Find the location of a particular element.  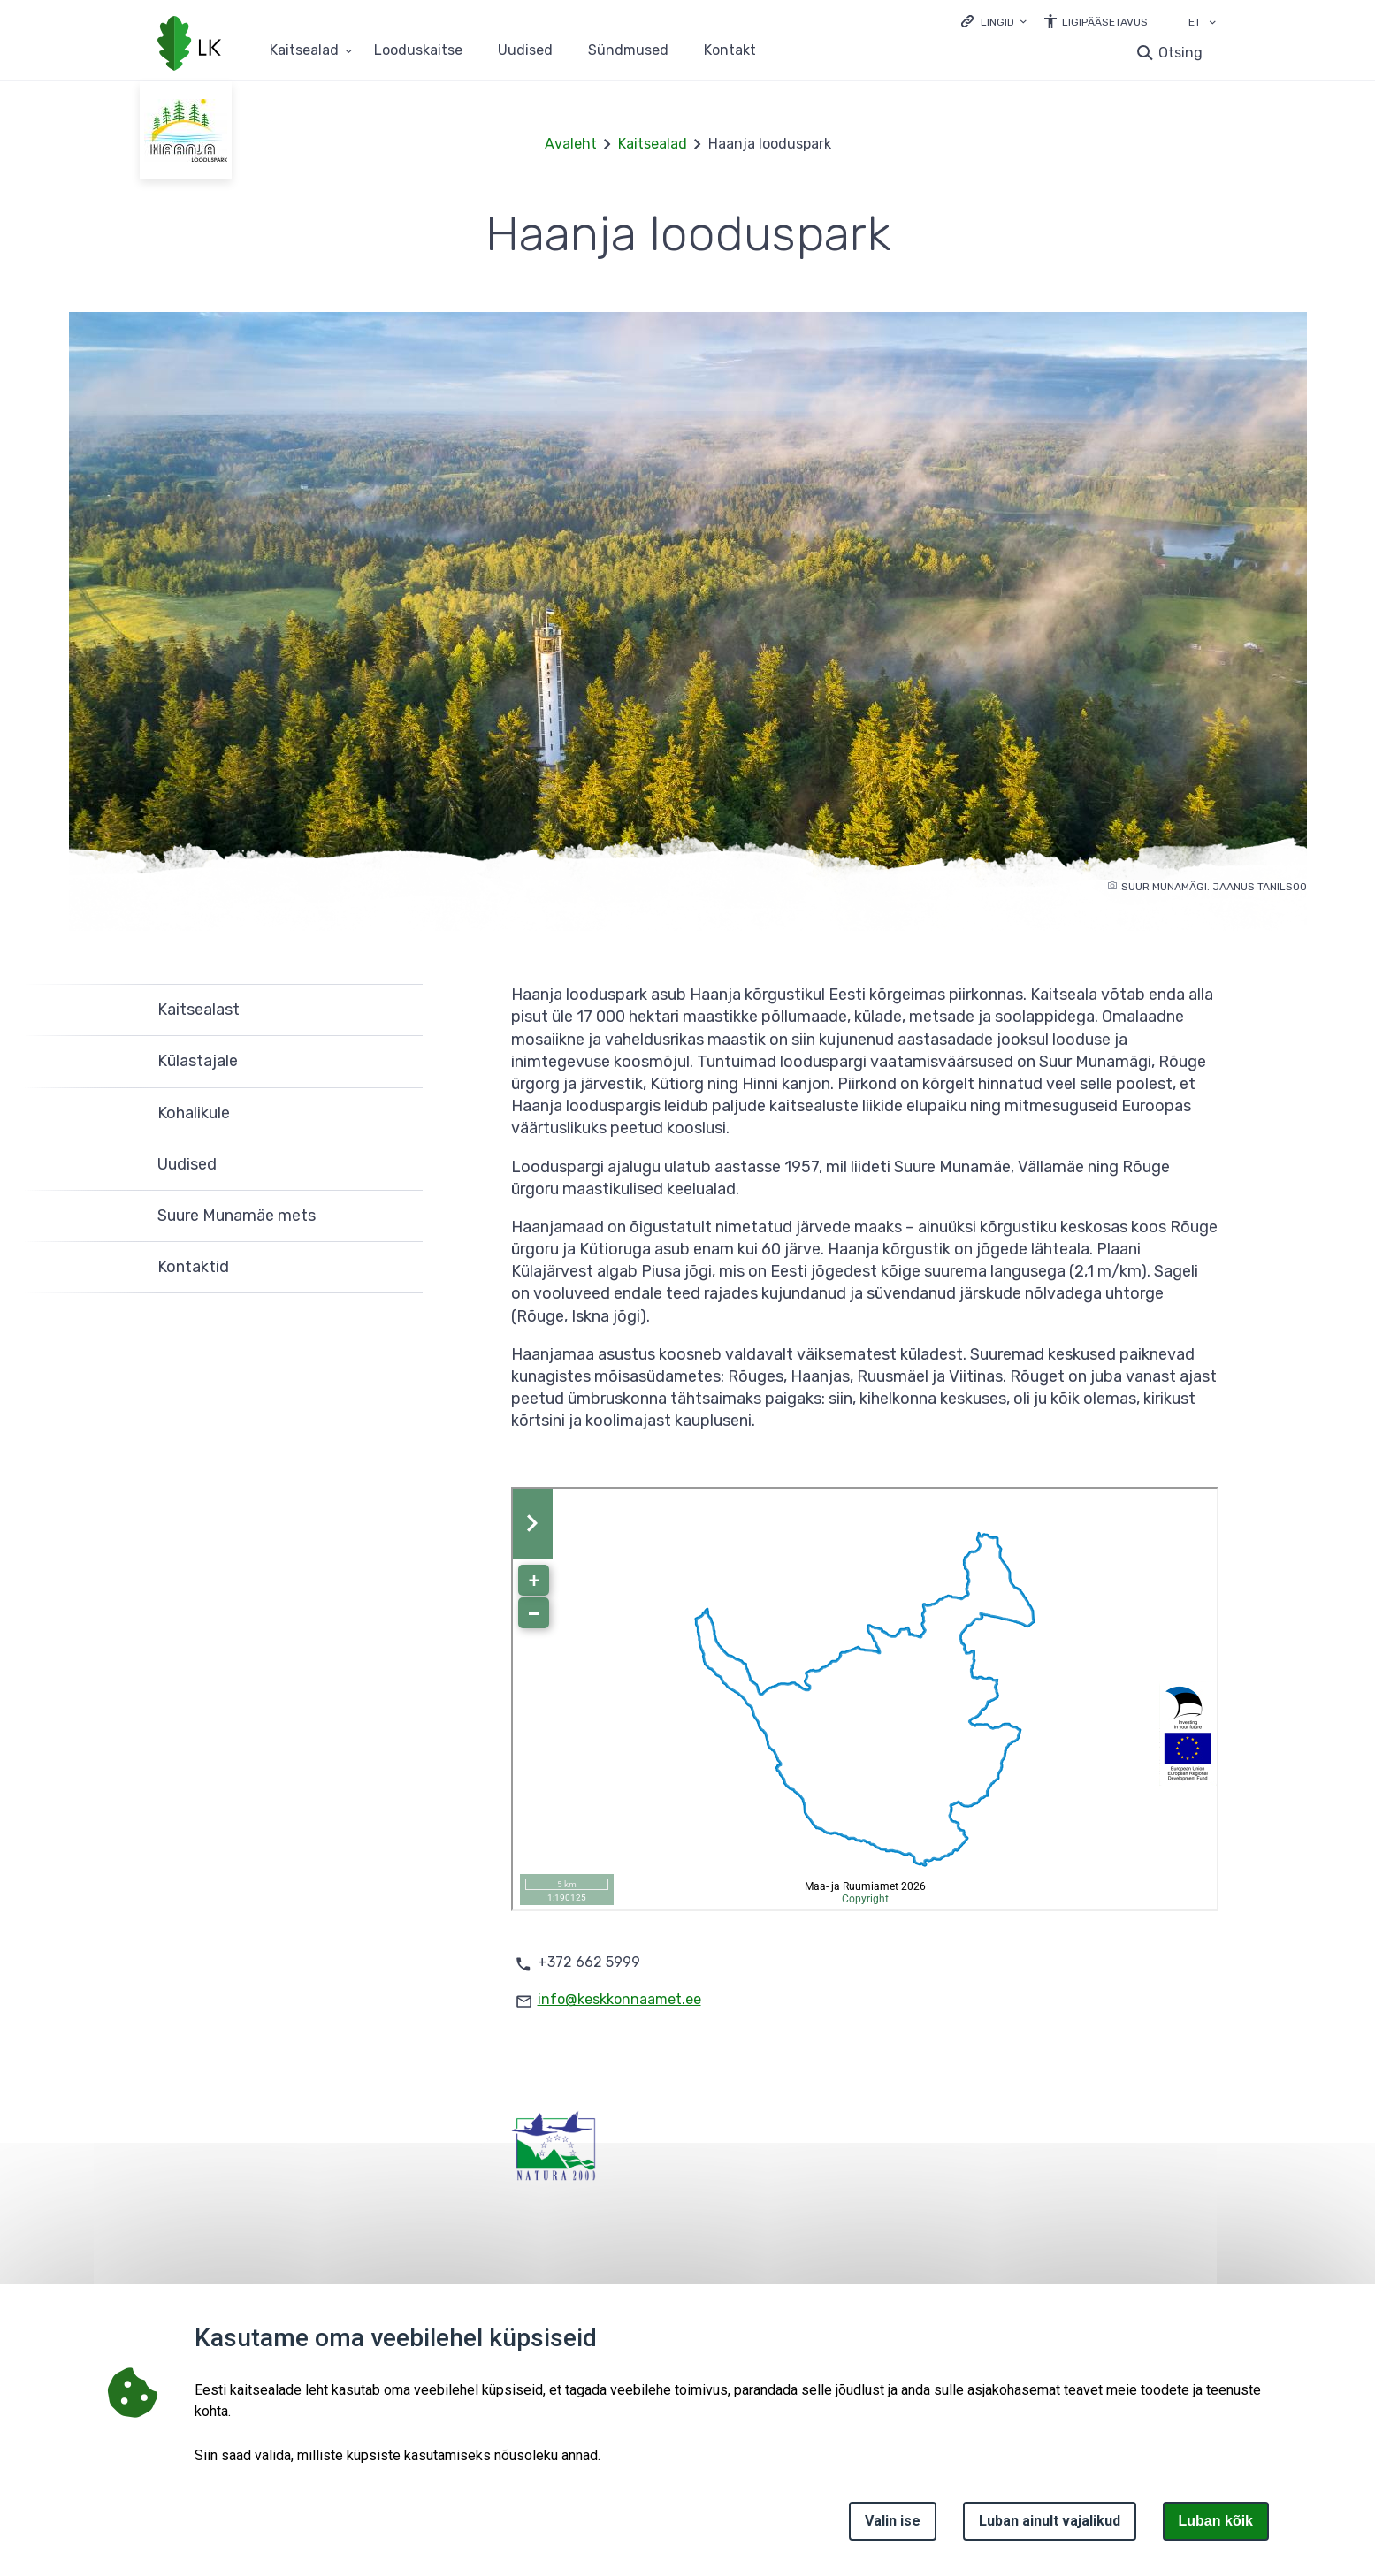

Uudised is located at coordinates (525, 50).